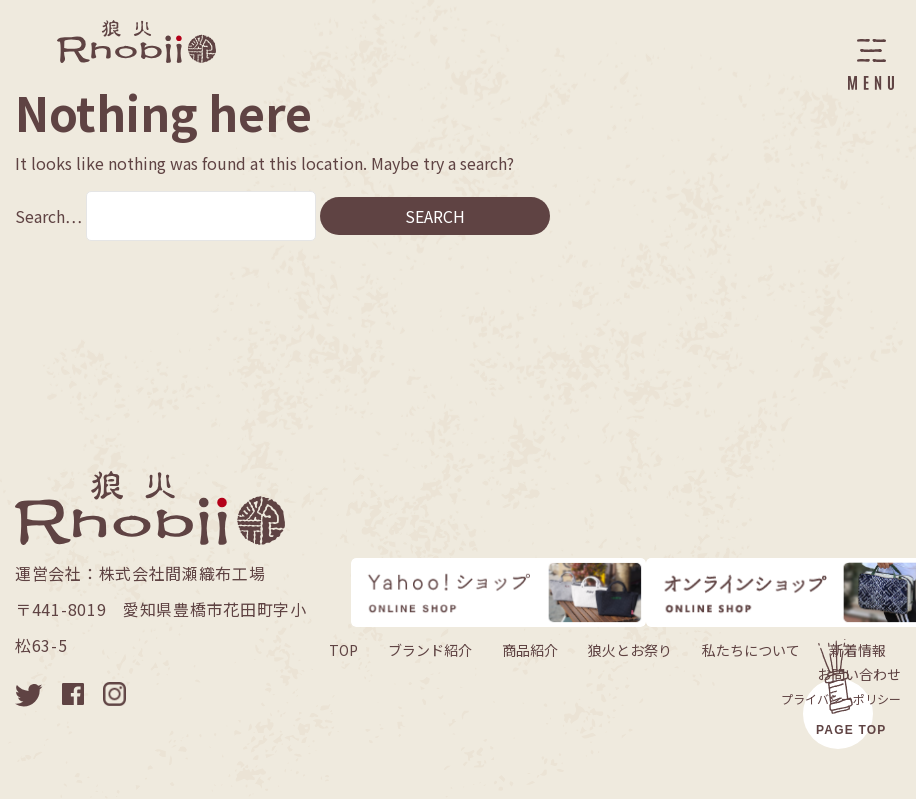 Image resolution: width=916 pixels, height=799 pixels. What do you see at coordinates (430, 650) in the screenshot?
I see `ブランド紹介` at bounding box center [430, 650].